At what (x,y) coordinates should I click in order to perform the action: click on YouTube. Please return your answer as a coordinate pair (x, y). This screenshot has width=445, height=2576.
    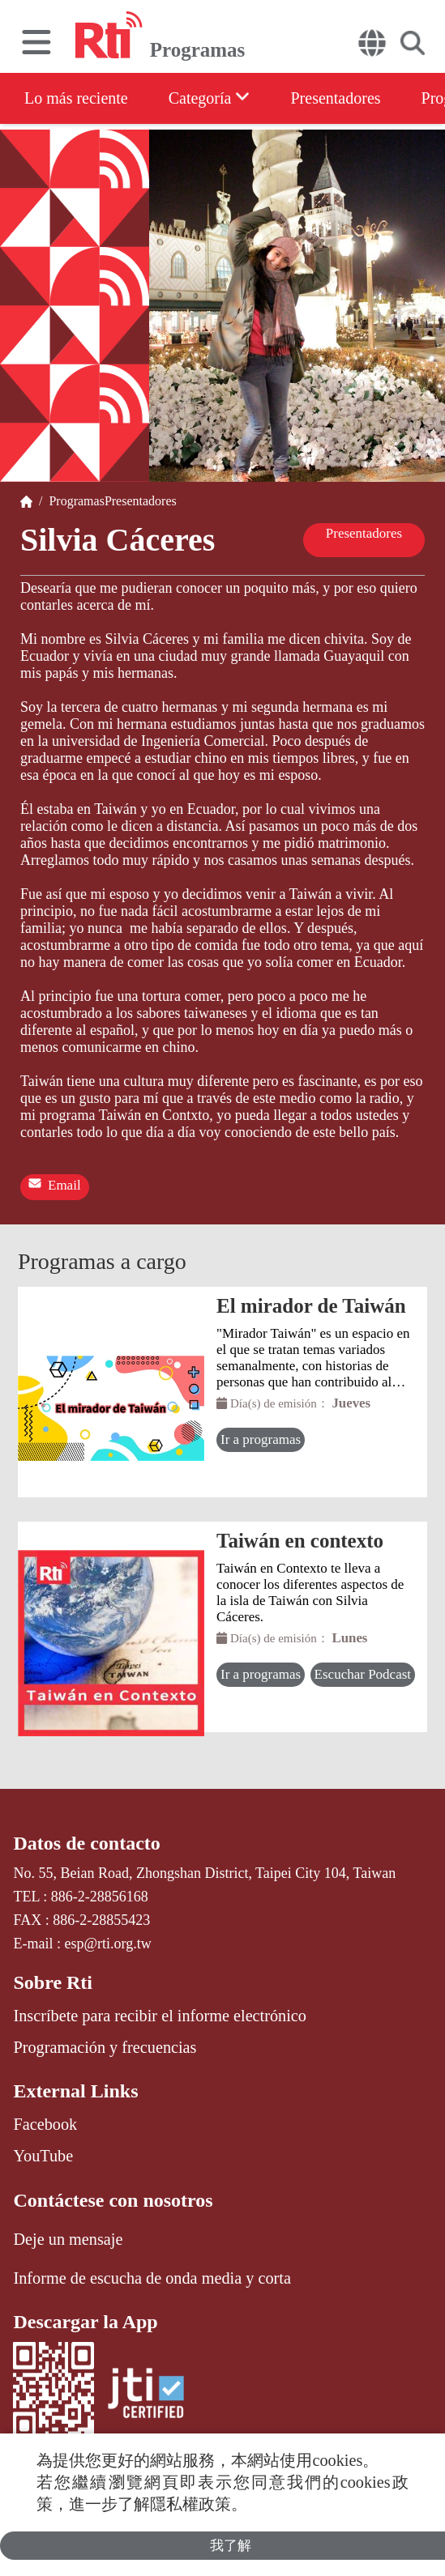
    Looking at the image, I should click on (43, 2156).